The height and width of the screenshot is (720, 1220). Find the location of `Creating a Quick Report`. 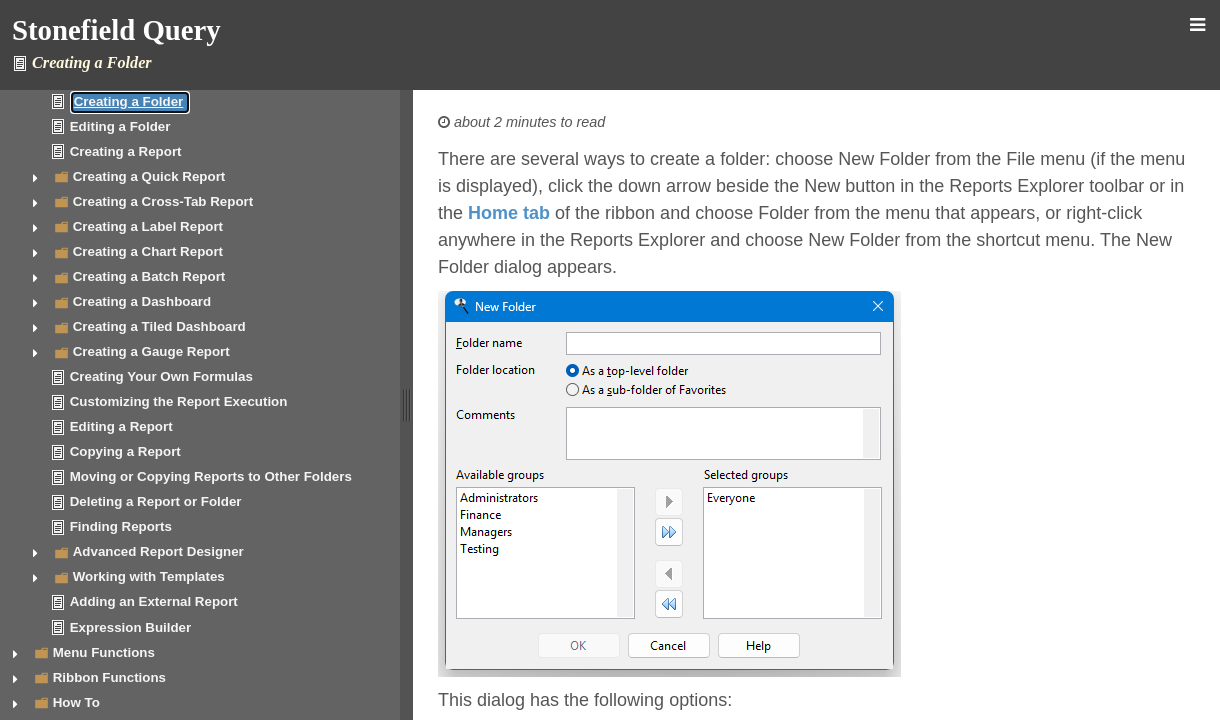

Creating a Quick Report is located at coordinates (149, 176).